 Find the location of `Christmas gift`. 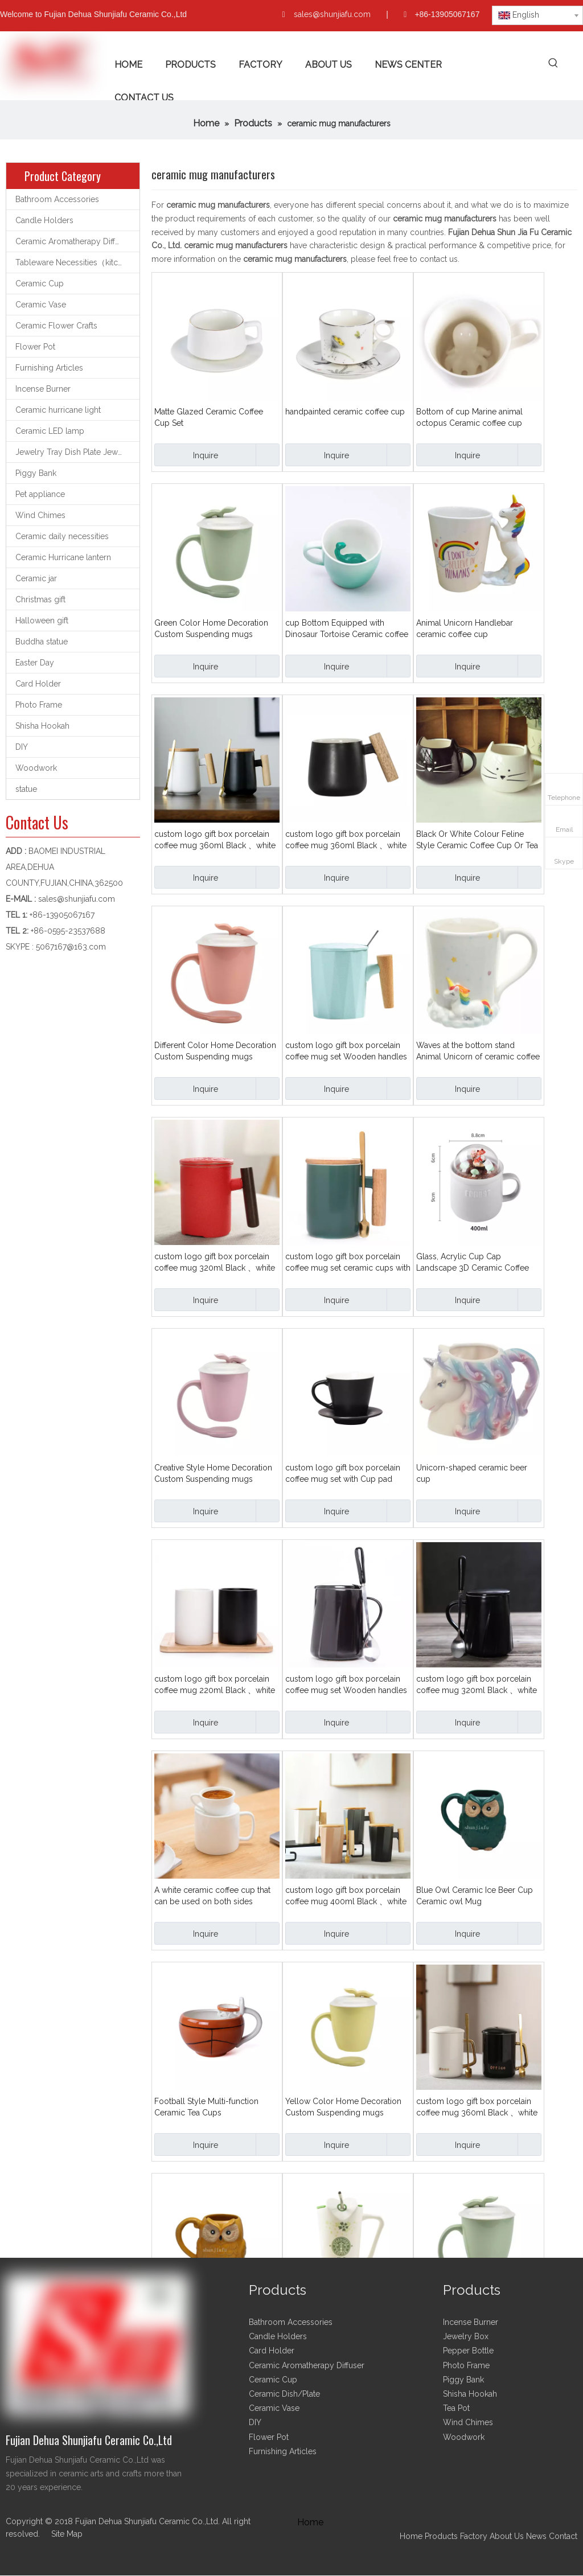

Christmas gift is located at coordinates (40, 599).